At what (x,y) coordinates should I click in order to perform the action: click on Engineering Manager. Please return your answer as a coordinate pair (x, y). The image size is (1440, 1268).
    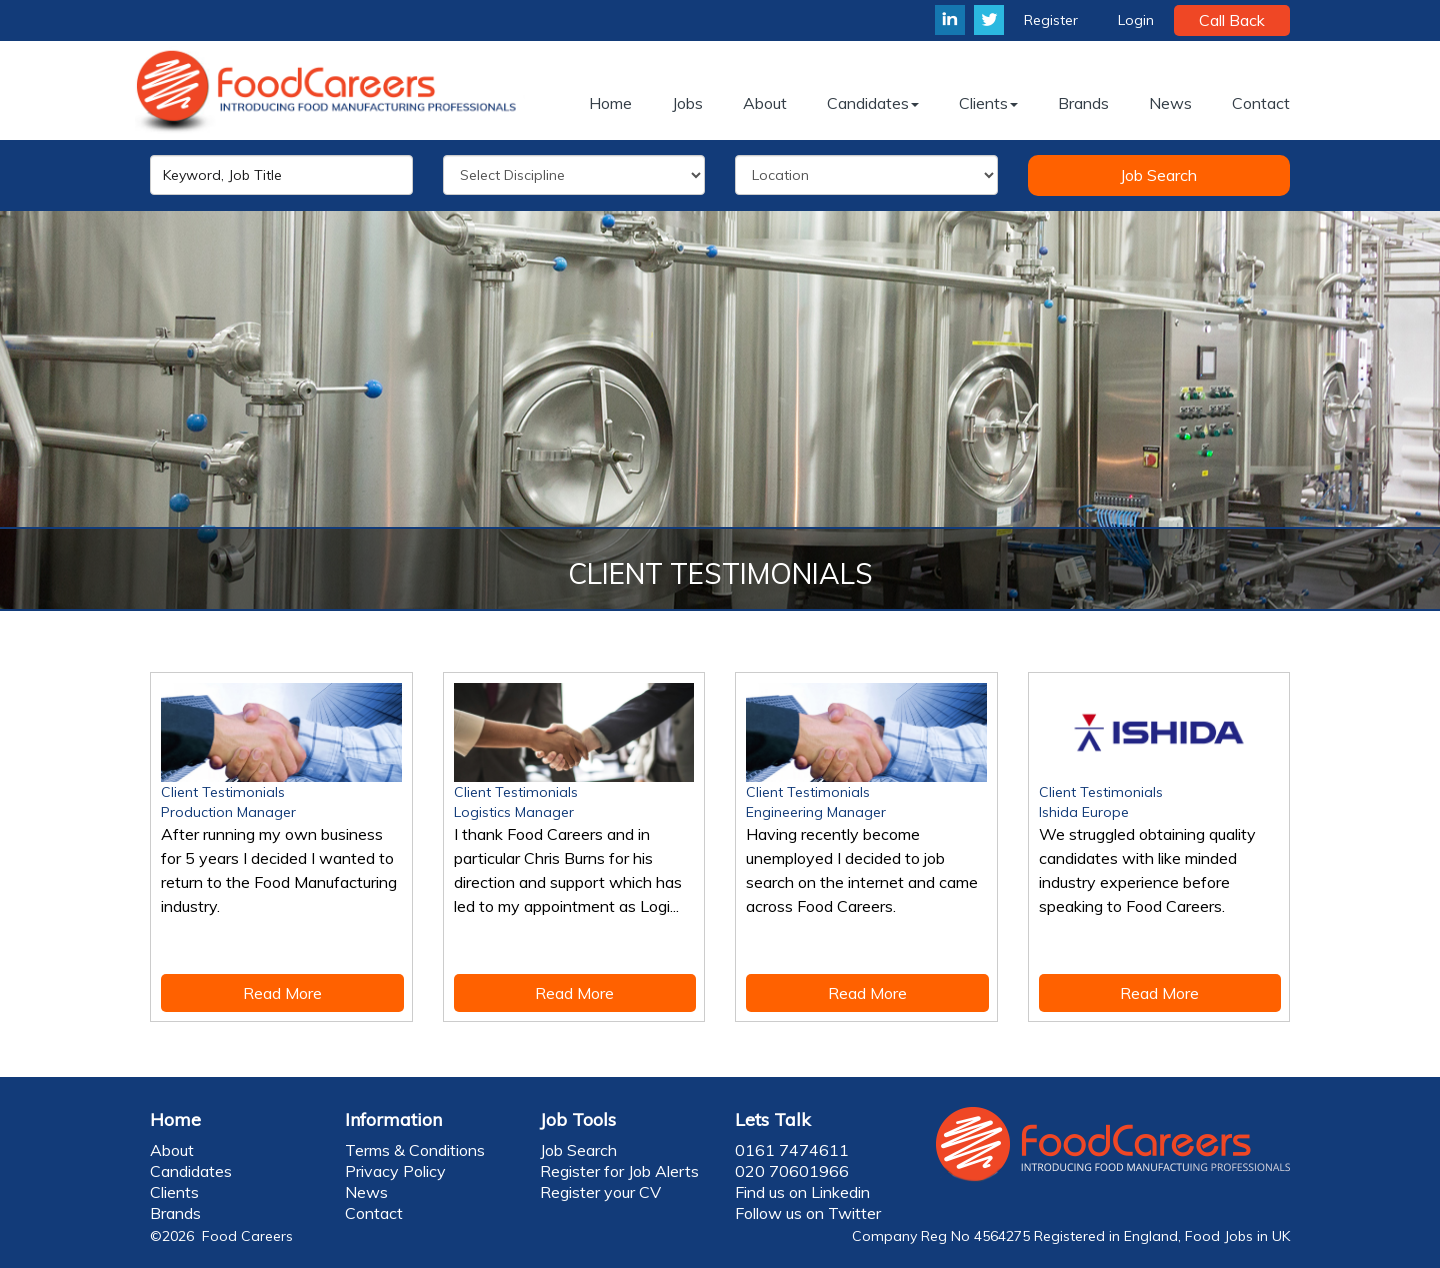
    Looking at the image, I should click on (816, 812).